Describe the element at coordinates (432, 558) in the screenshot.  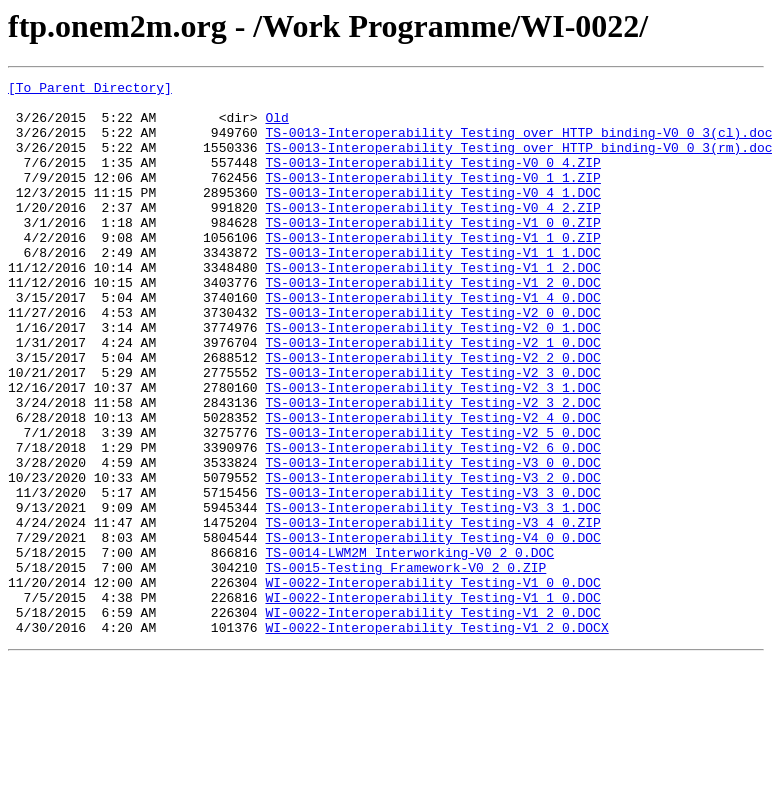
I see `TS-0013-Interoperability_Testing-V3_2_0.DOC` at that location.